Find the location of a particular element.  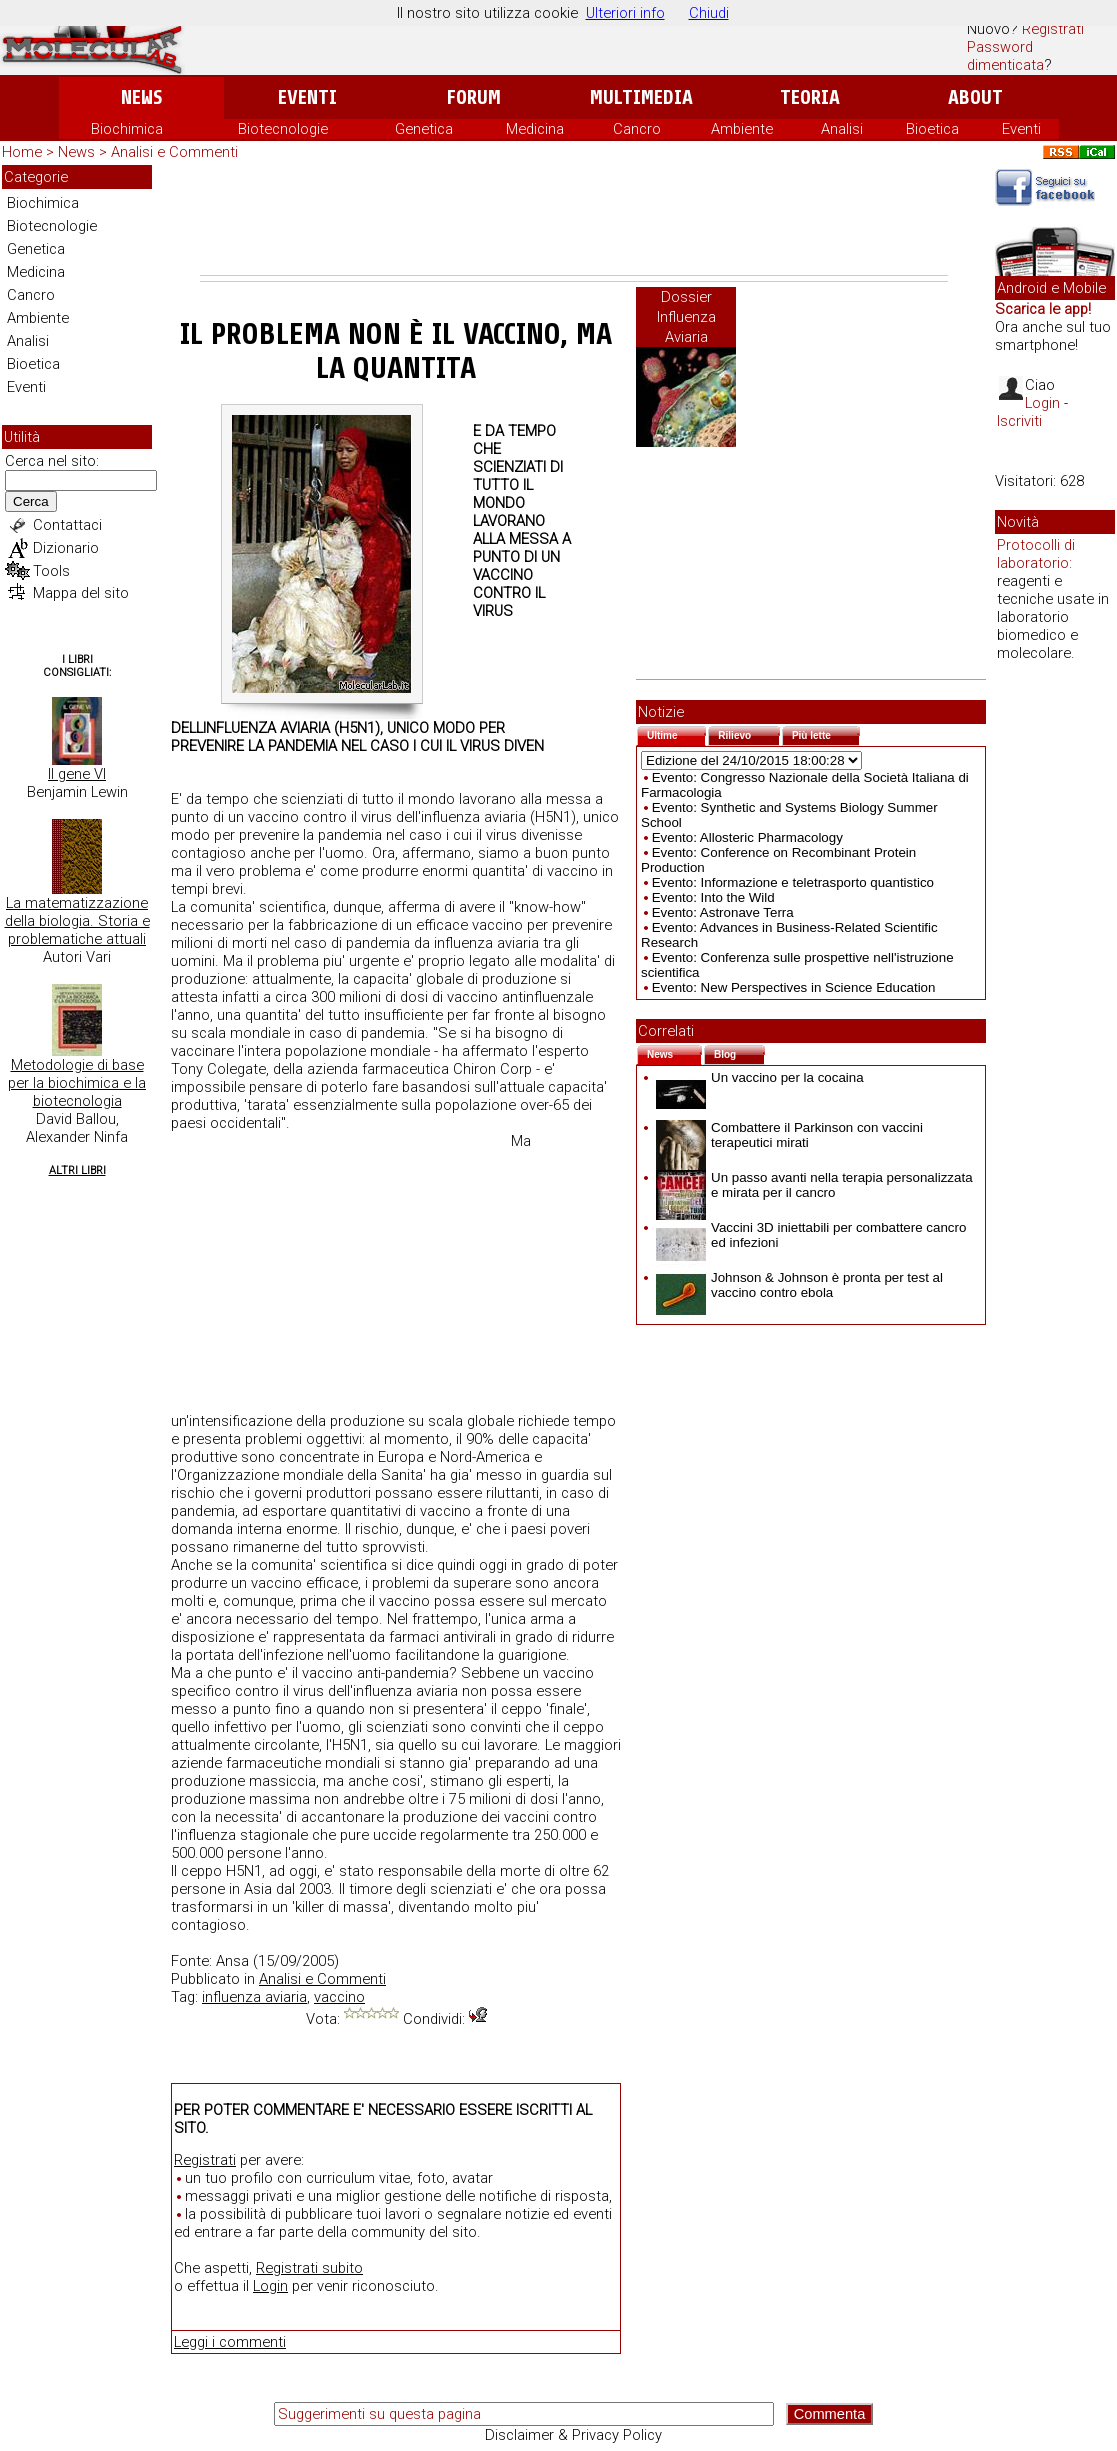

Forum is located at coordinates (473, 97).